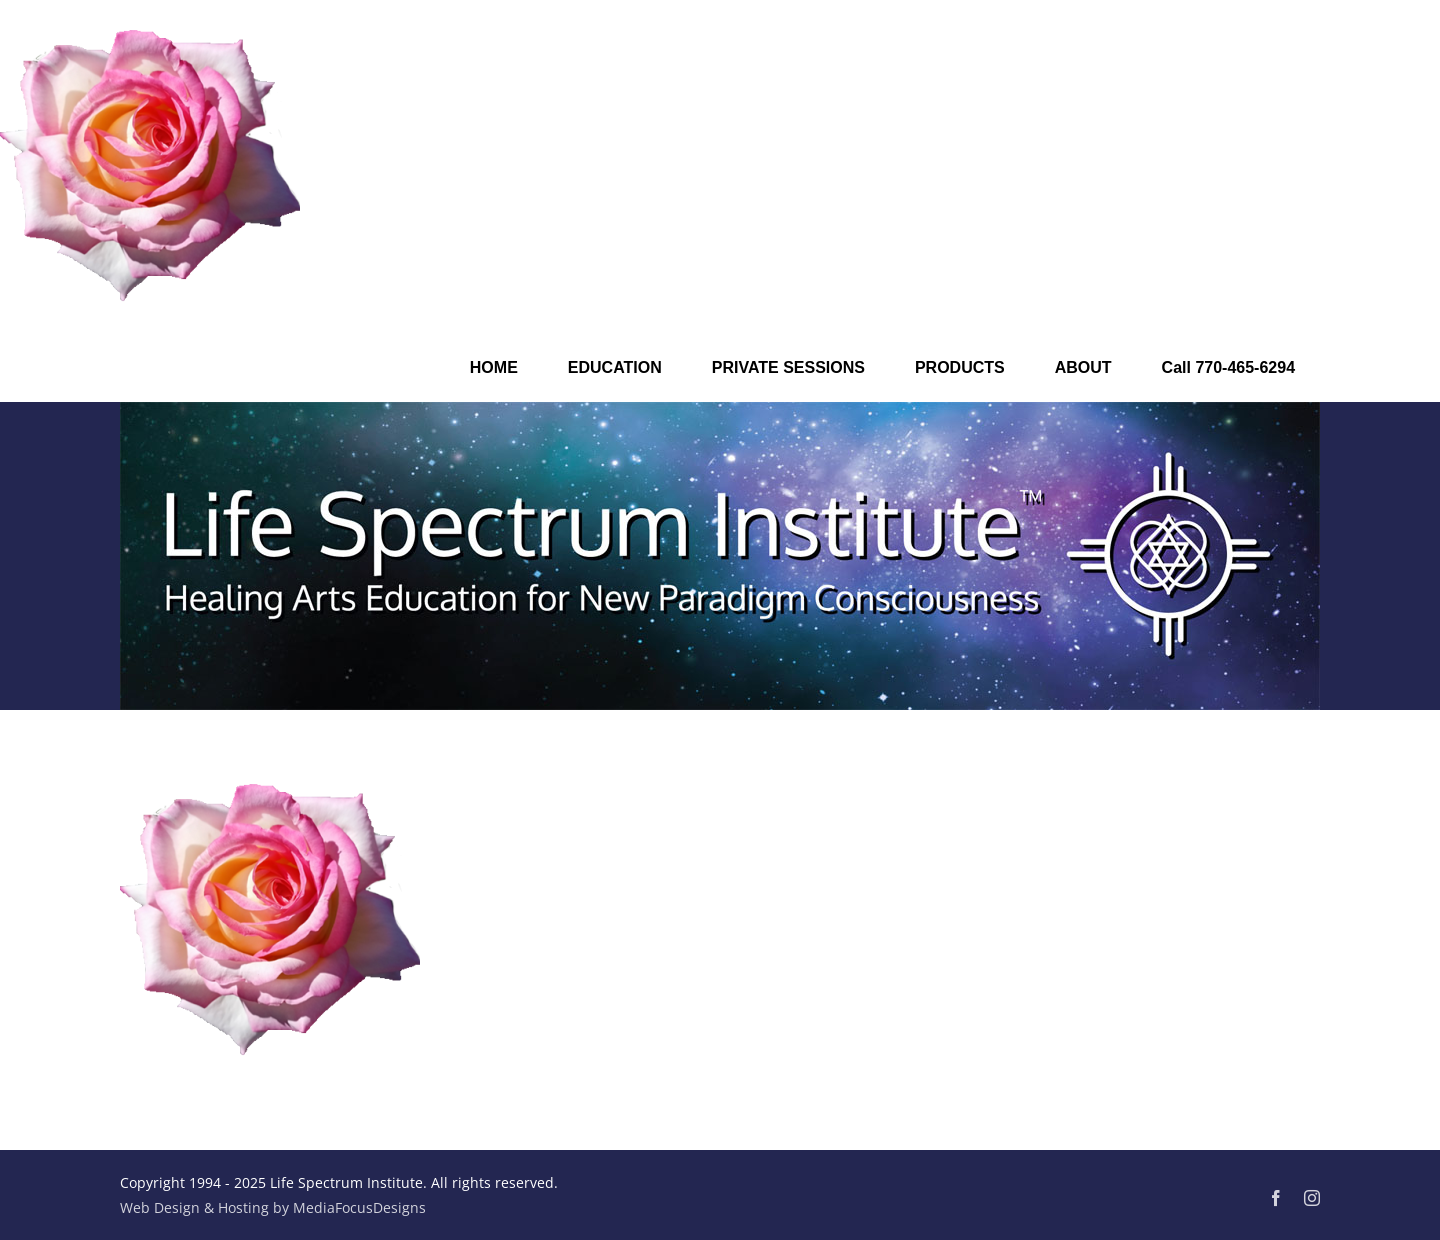  I want to click on Web Design & Hosting by MediaFocusDesigns, so click(273, 1207).